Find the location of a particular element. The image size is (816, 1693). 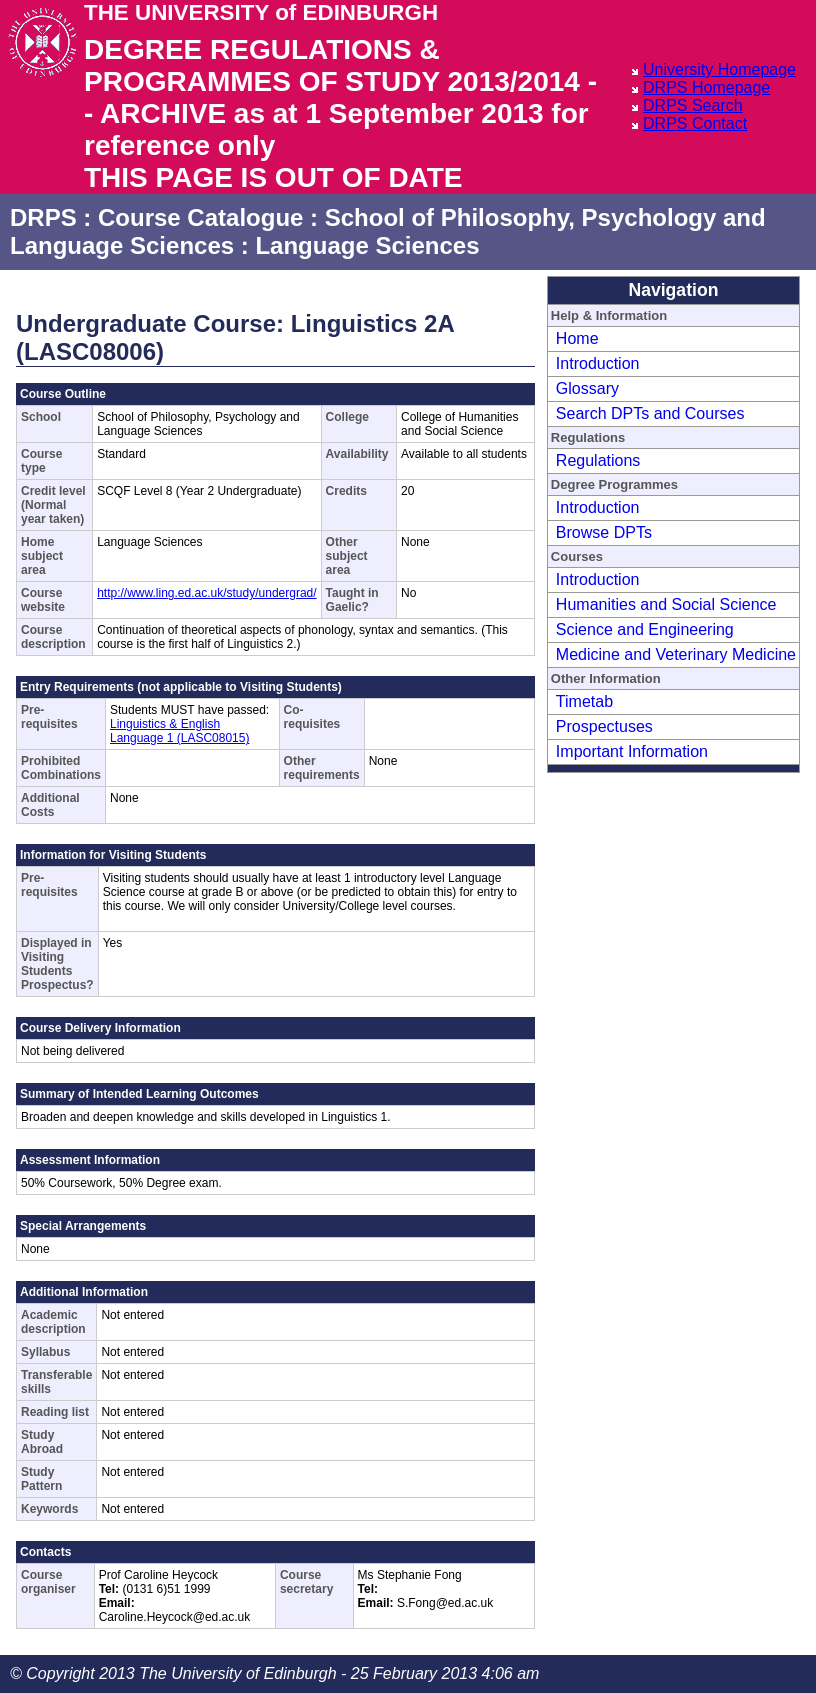

http://www.ling.ed.ac.uk/study/undergrad/ is located at coordinates (206, 593).